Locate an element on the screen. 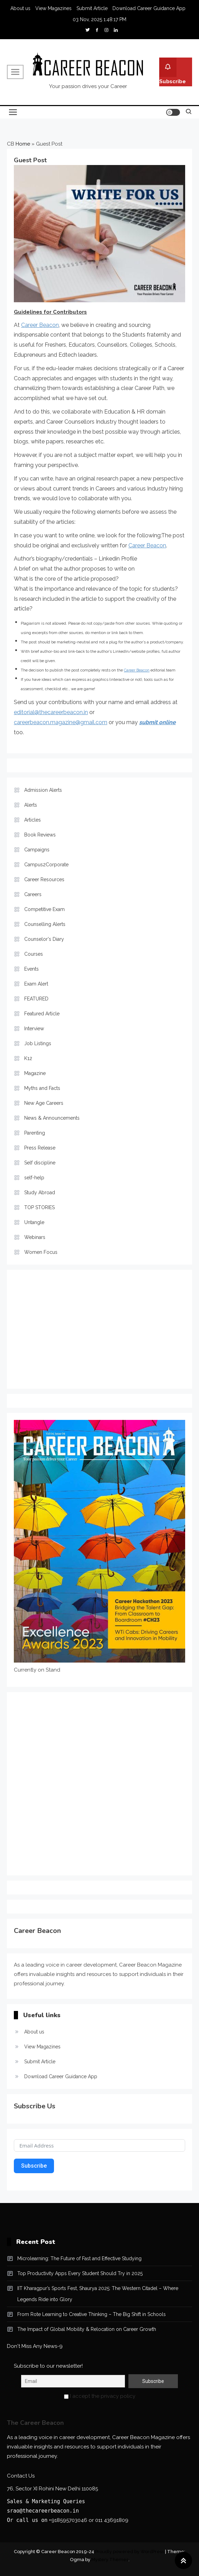  Counselor's Diary is located at coordinates (44, 939).